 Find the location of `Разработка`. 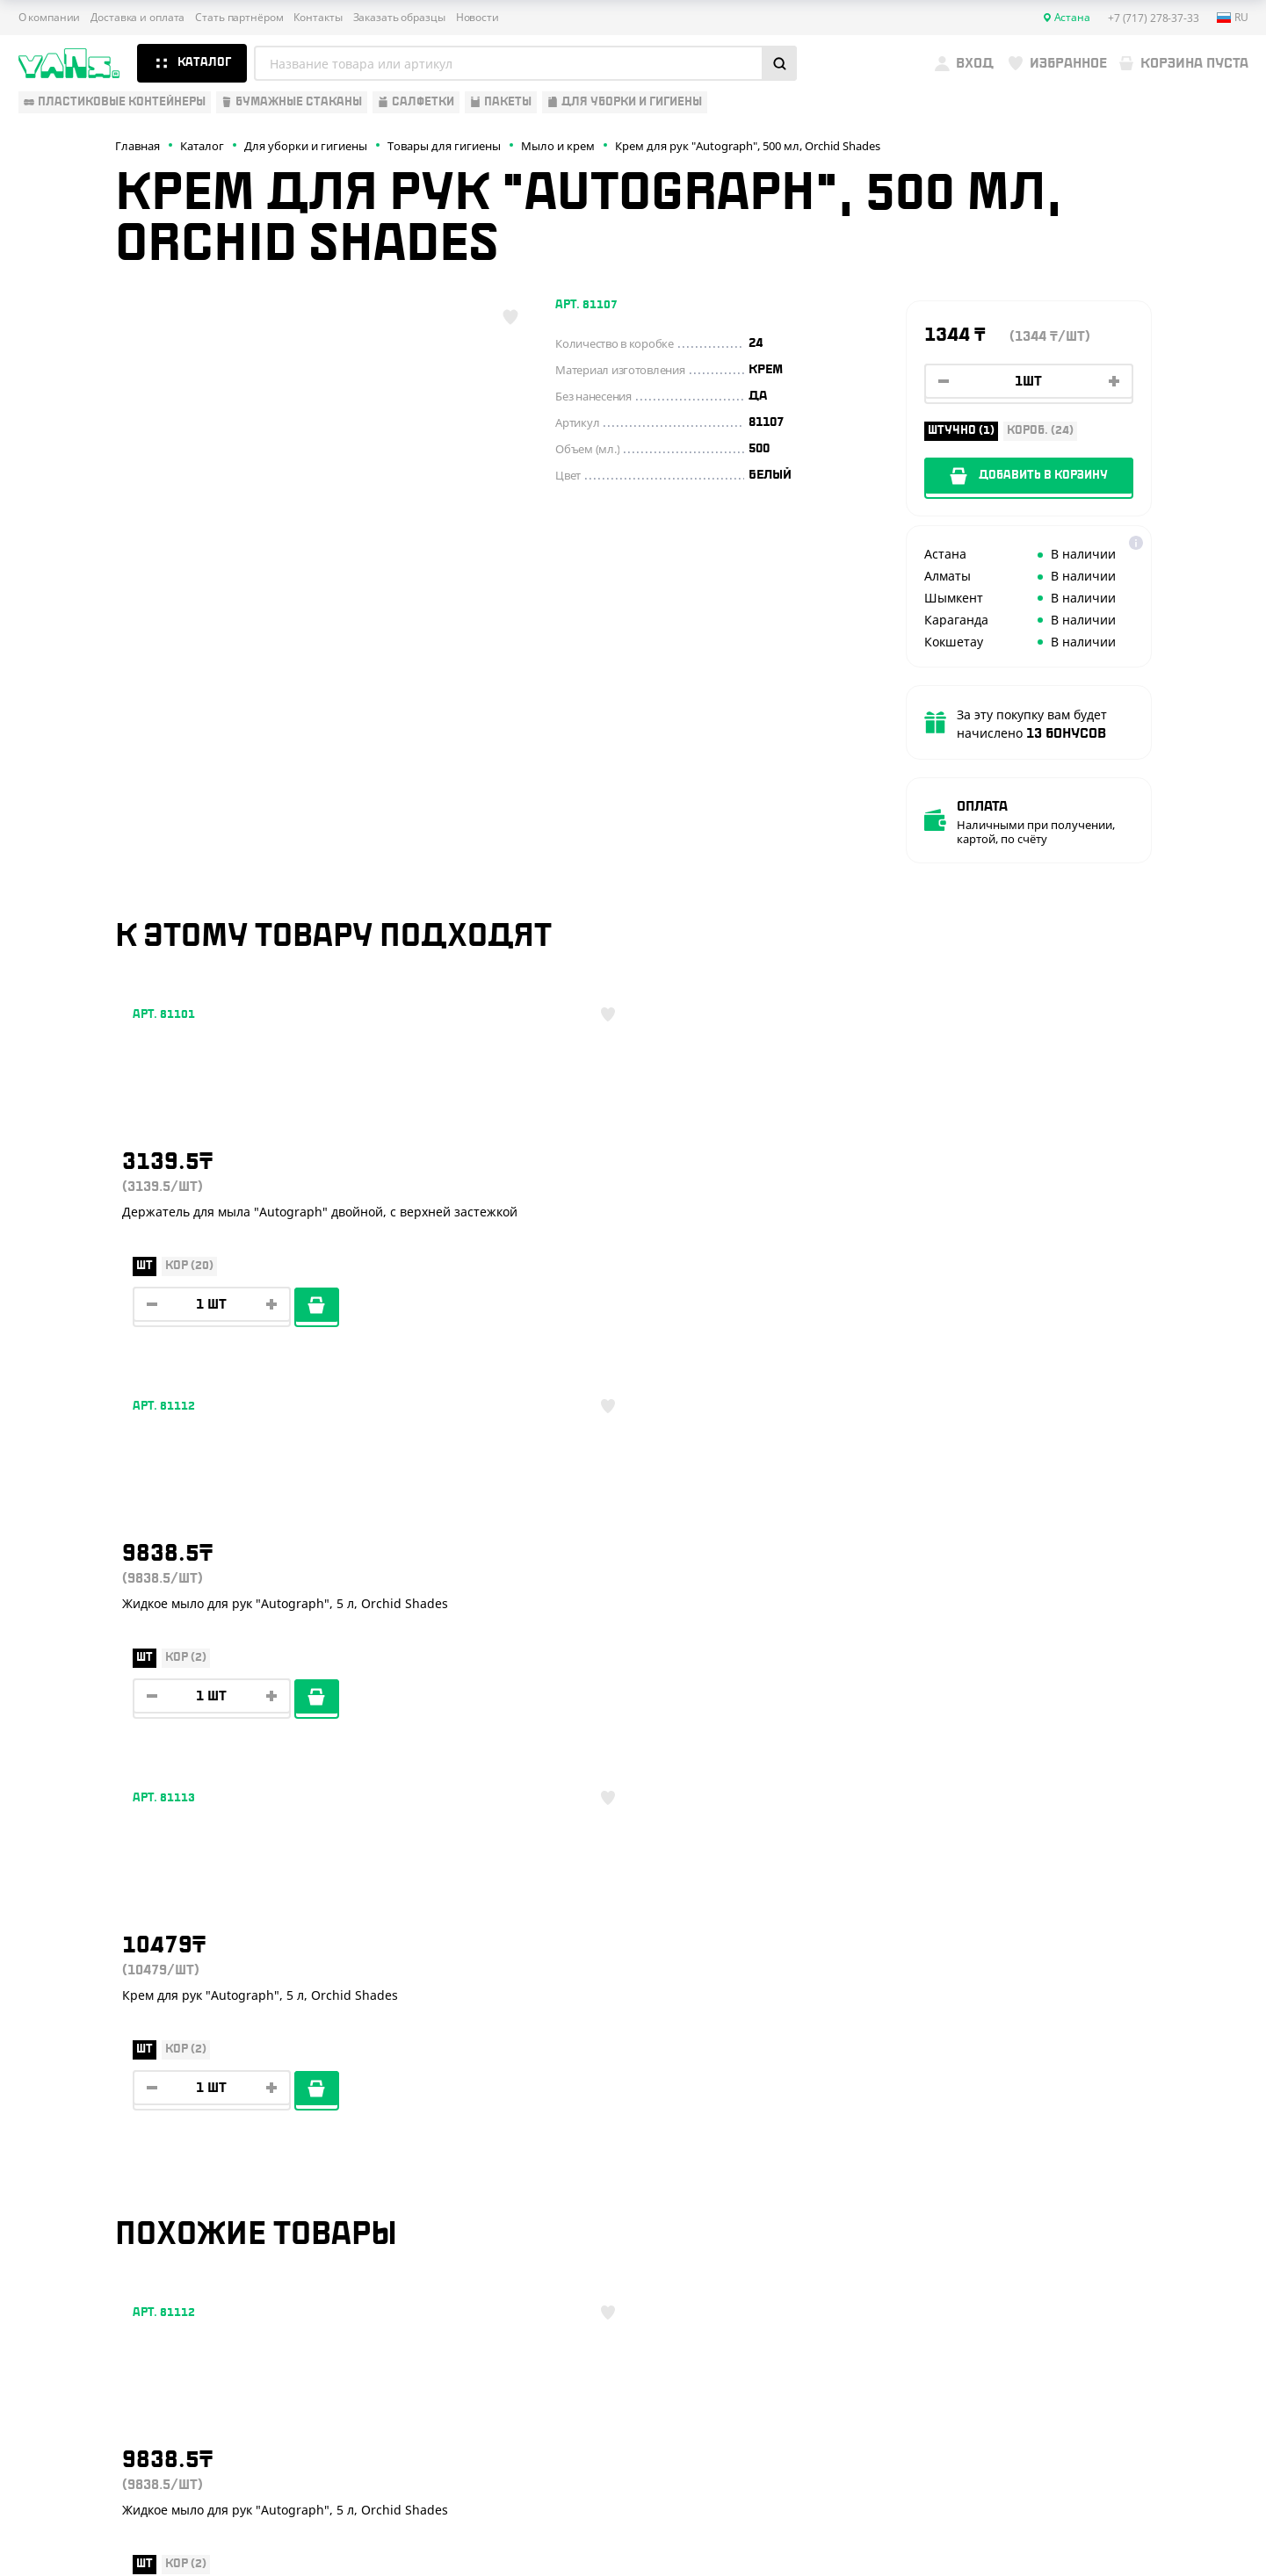

Разработка is located at coordinates (1089, 2519).